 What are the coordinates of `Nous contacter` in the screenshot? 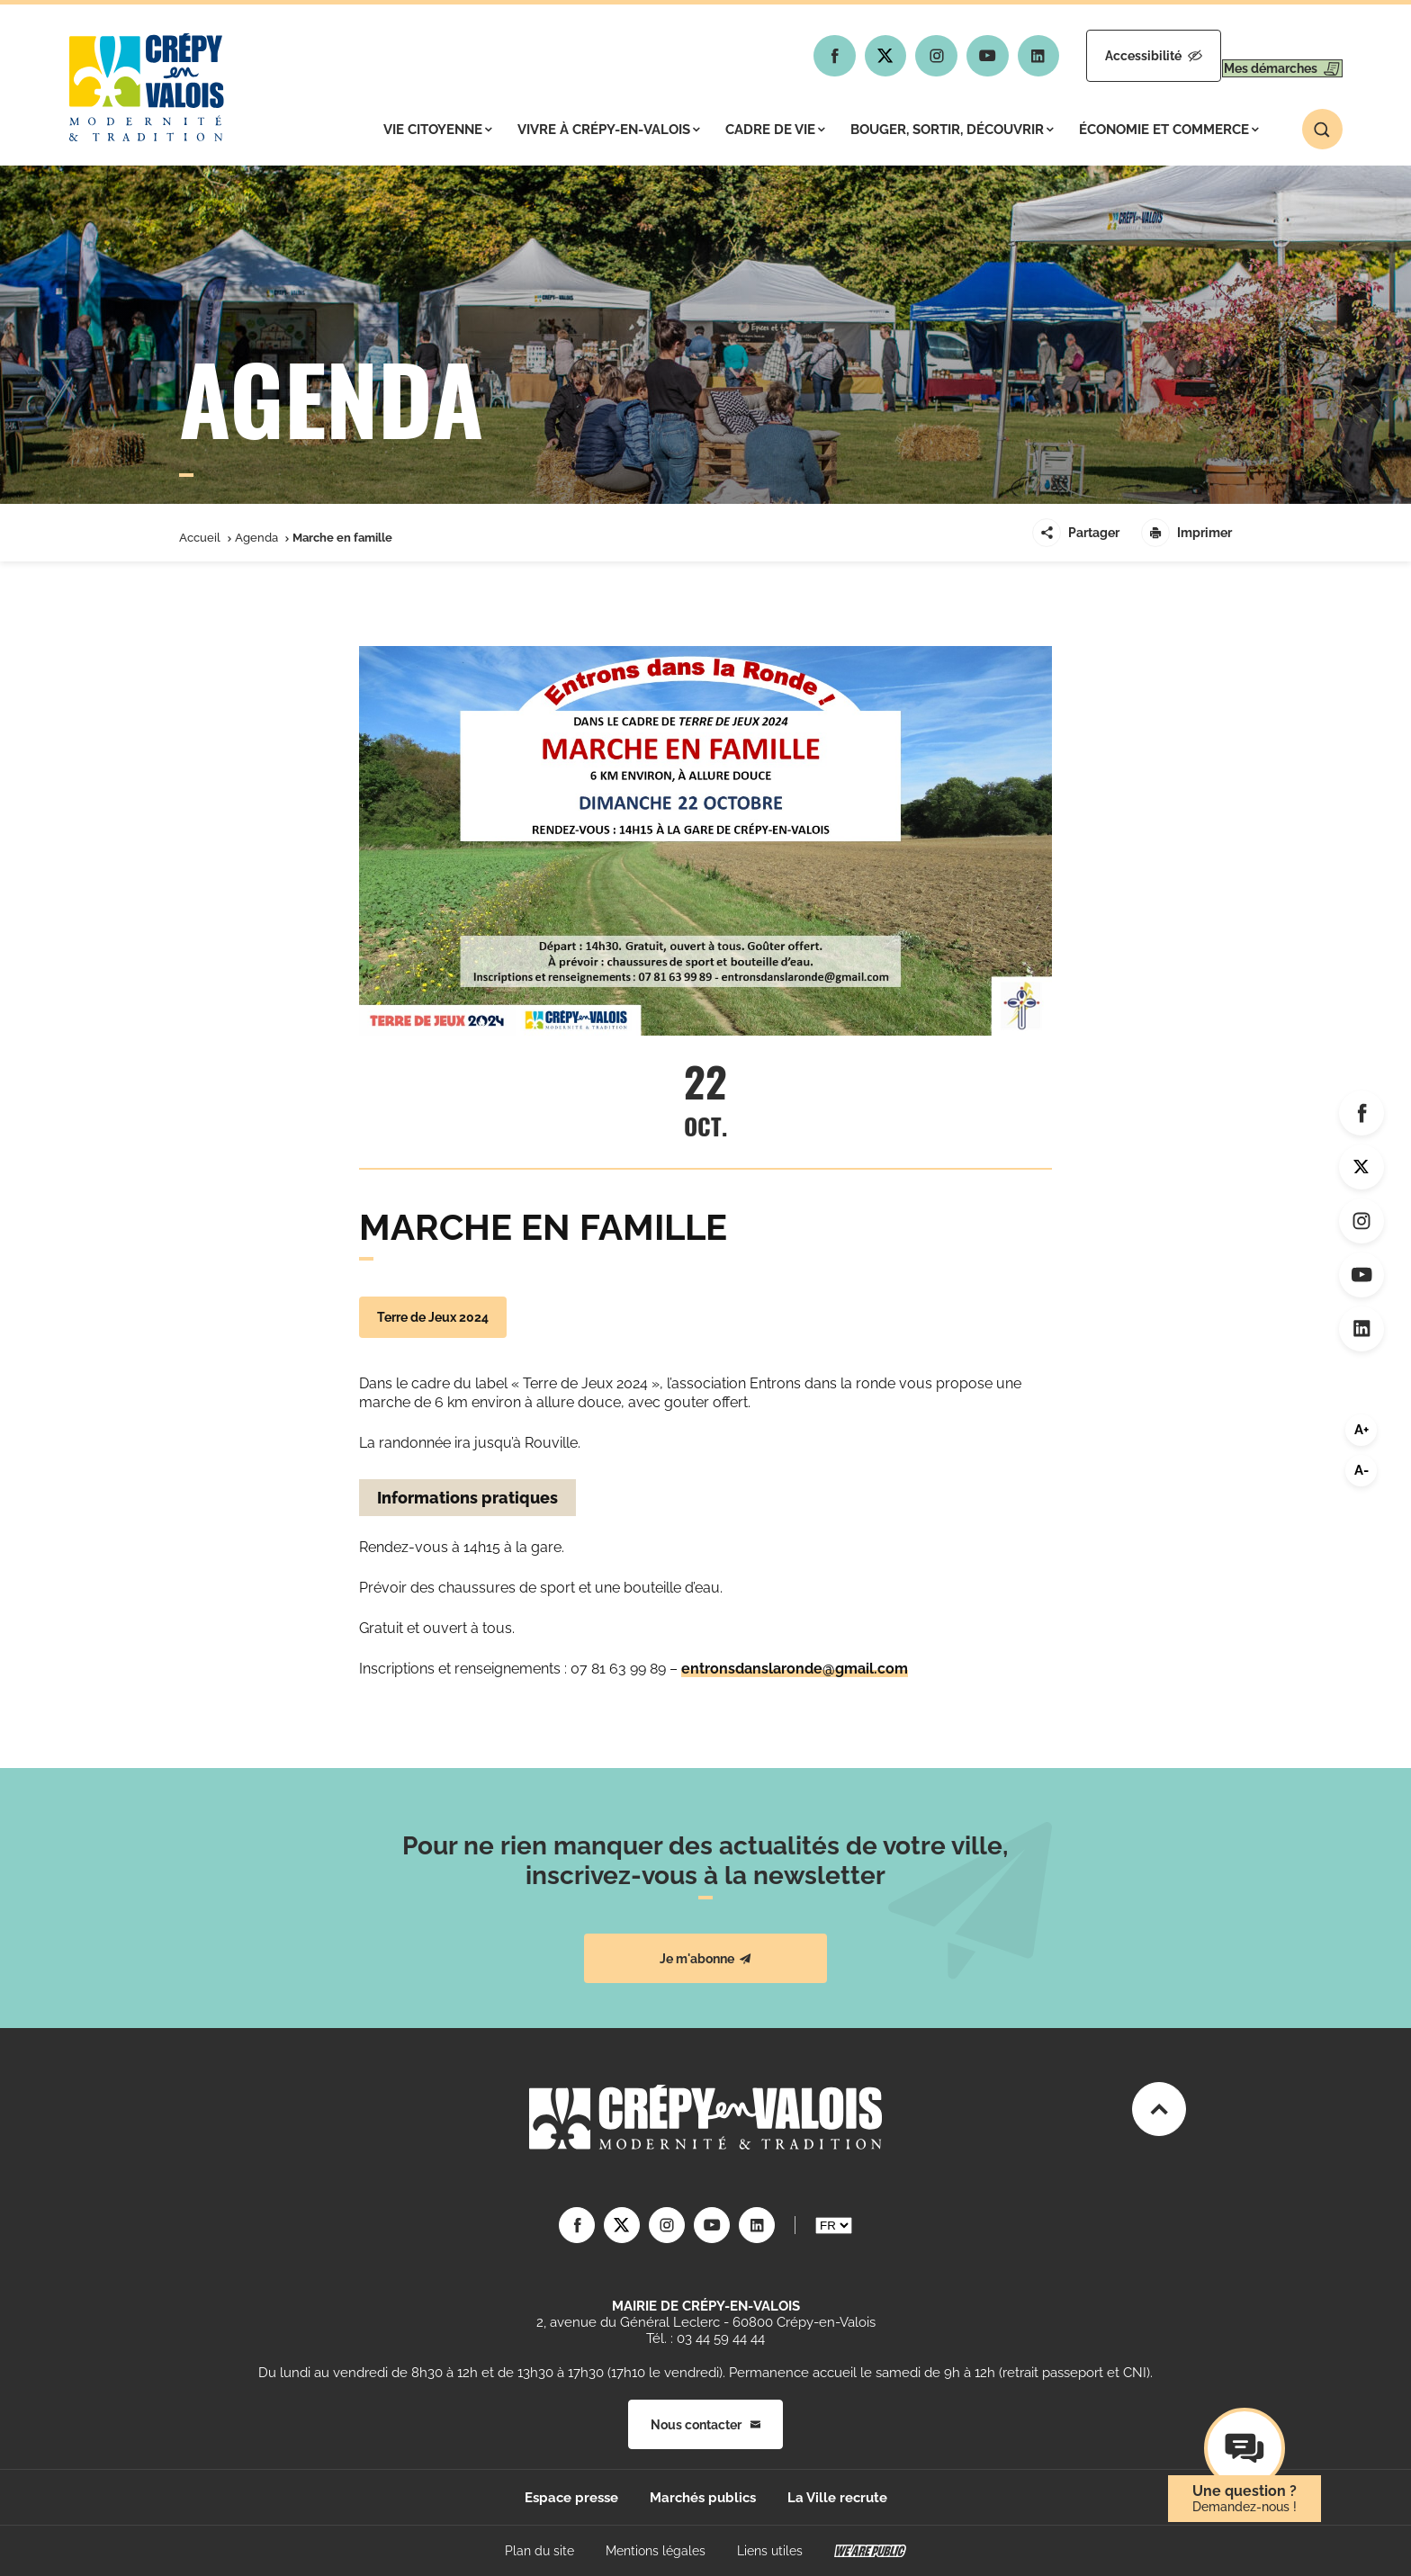 It's located at (705, 2425).